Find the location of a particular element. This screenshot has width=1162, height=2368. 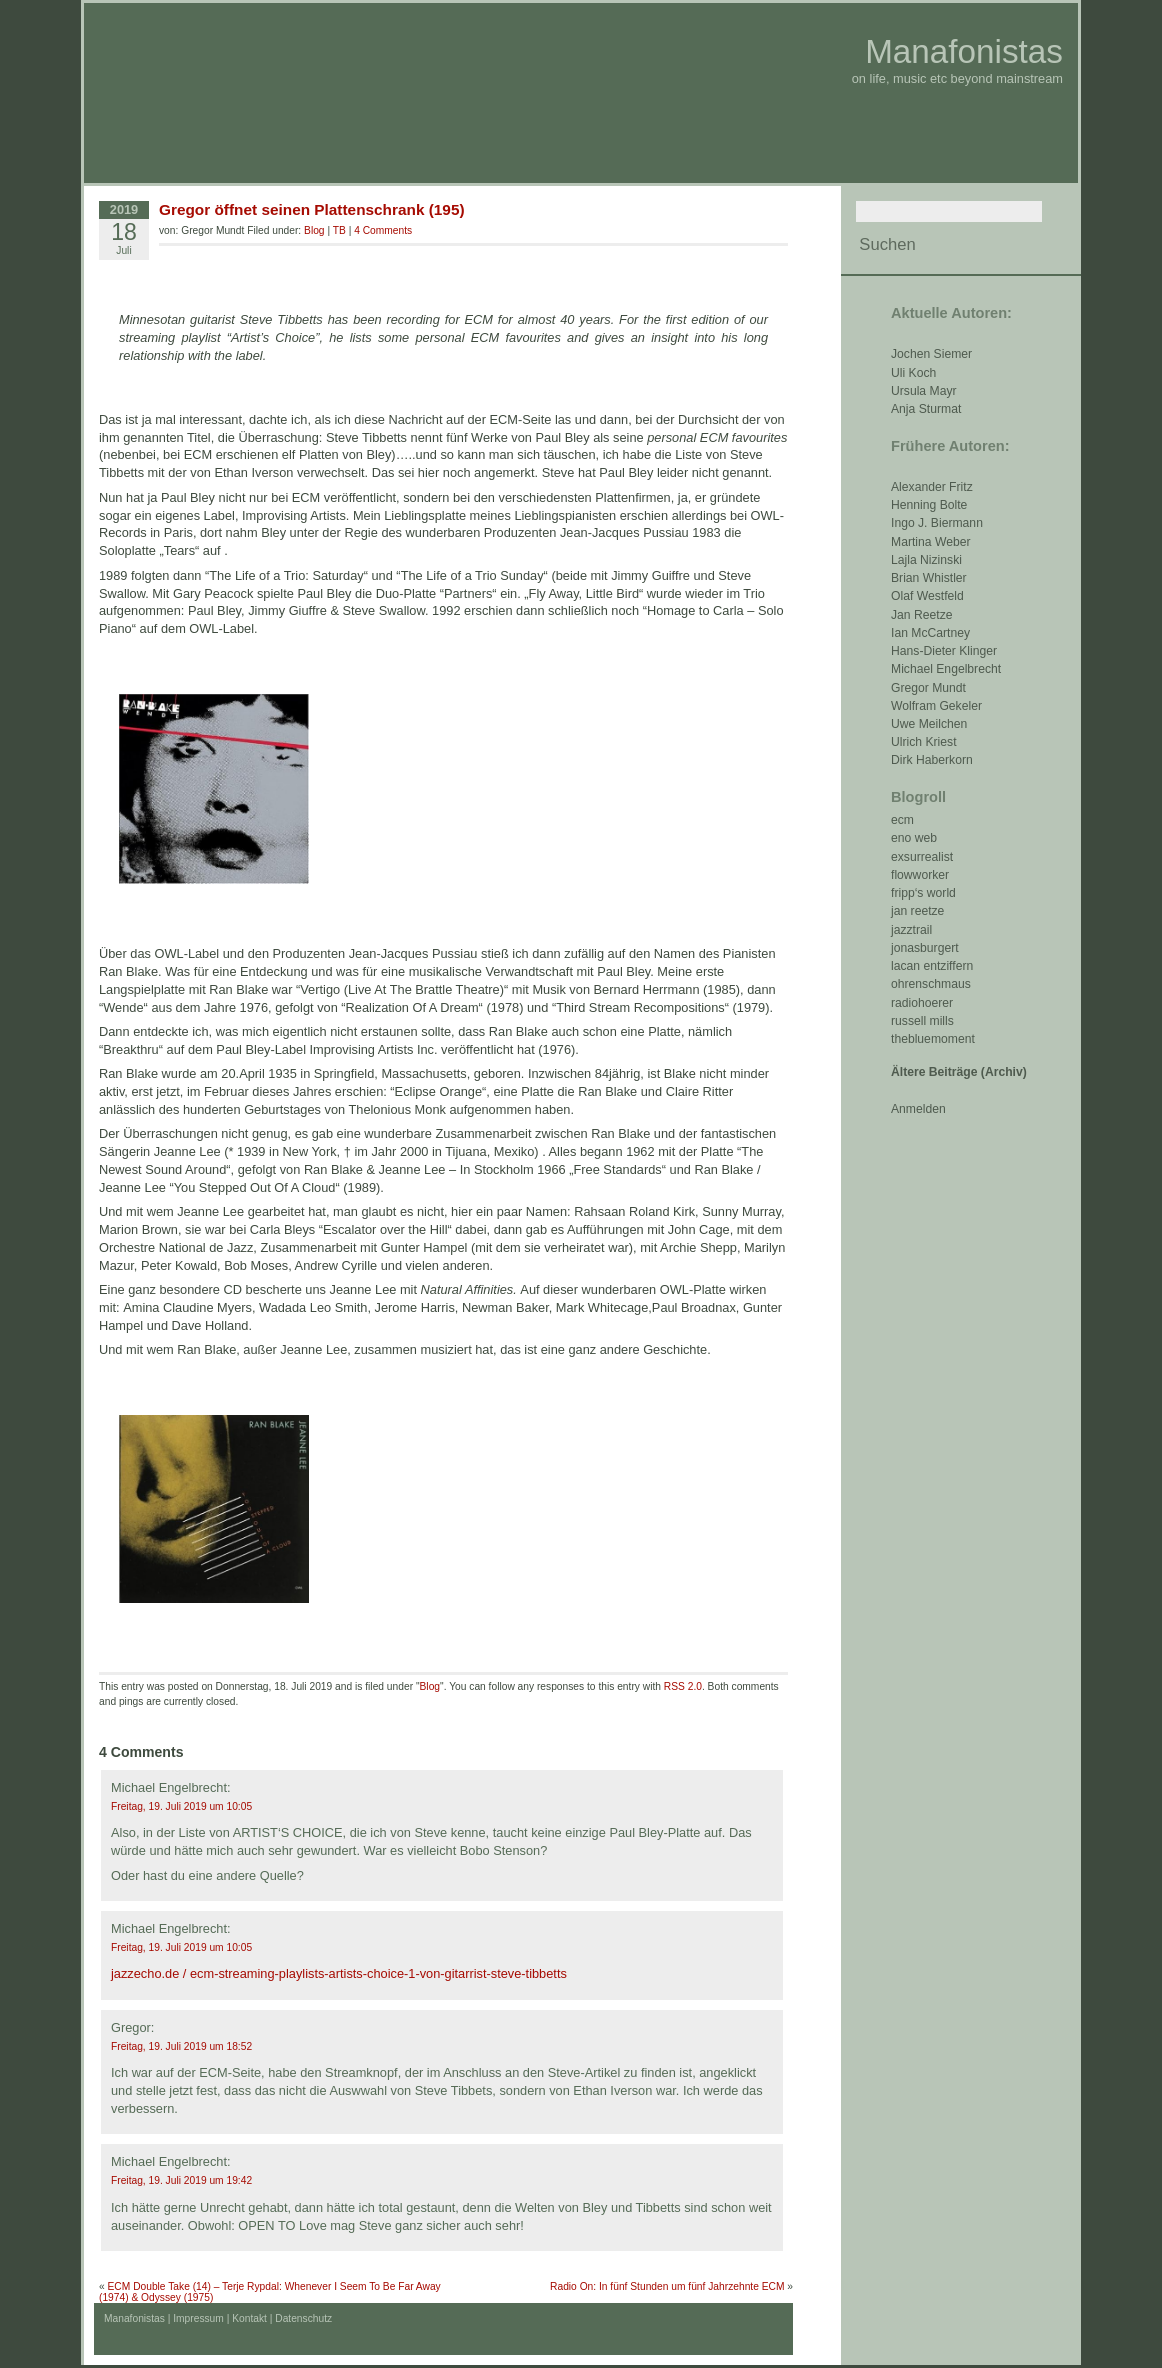

flowworker is located at coordinates (920, 875).